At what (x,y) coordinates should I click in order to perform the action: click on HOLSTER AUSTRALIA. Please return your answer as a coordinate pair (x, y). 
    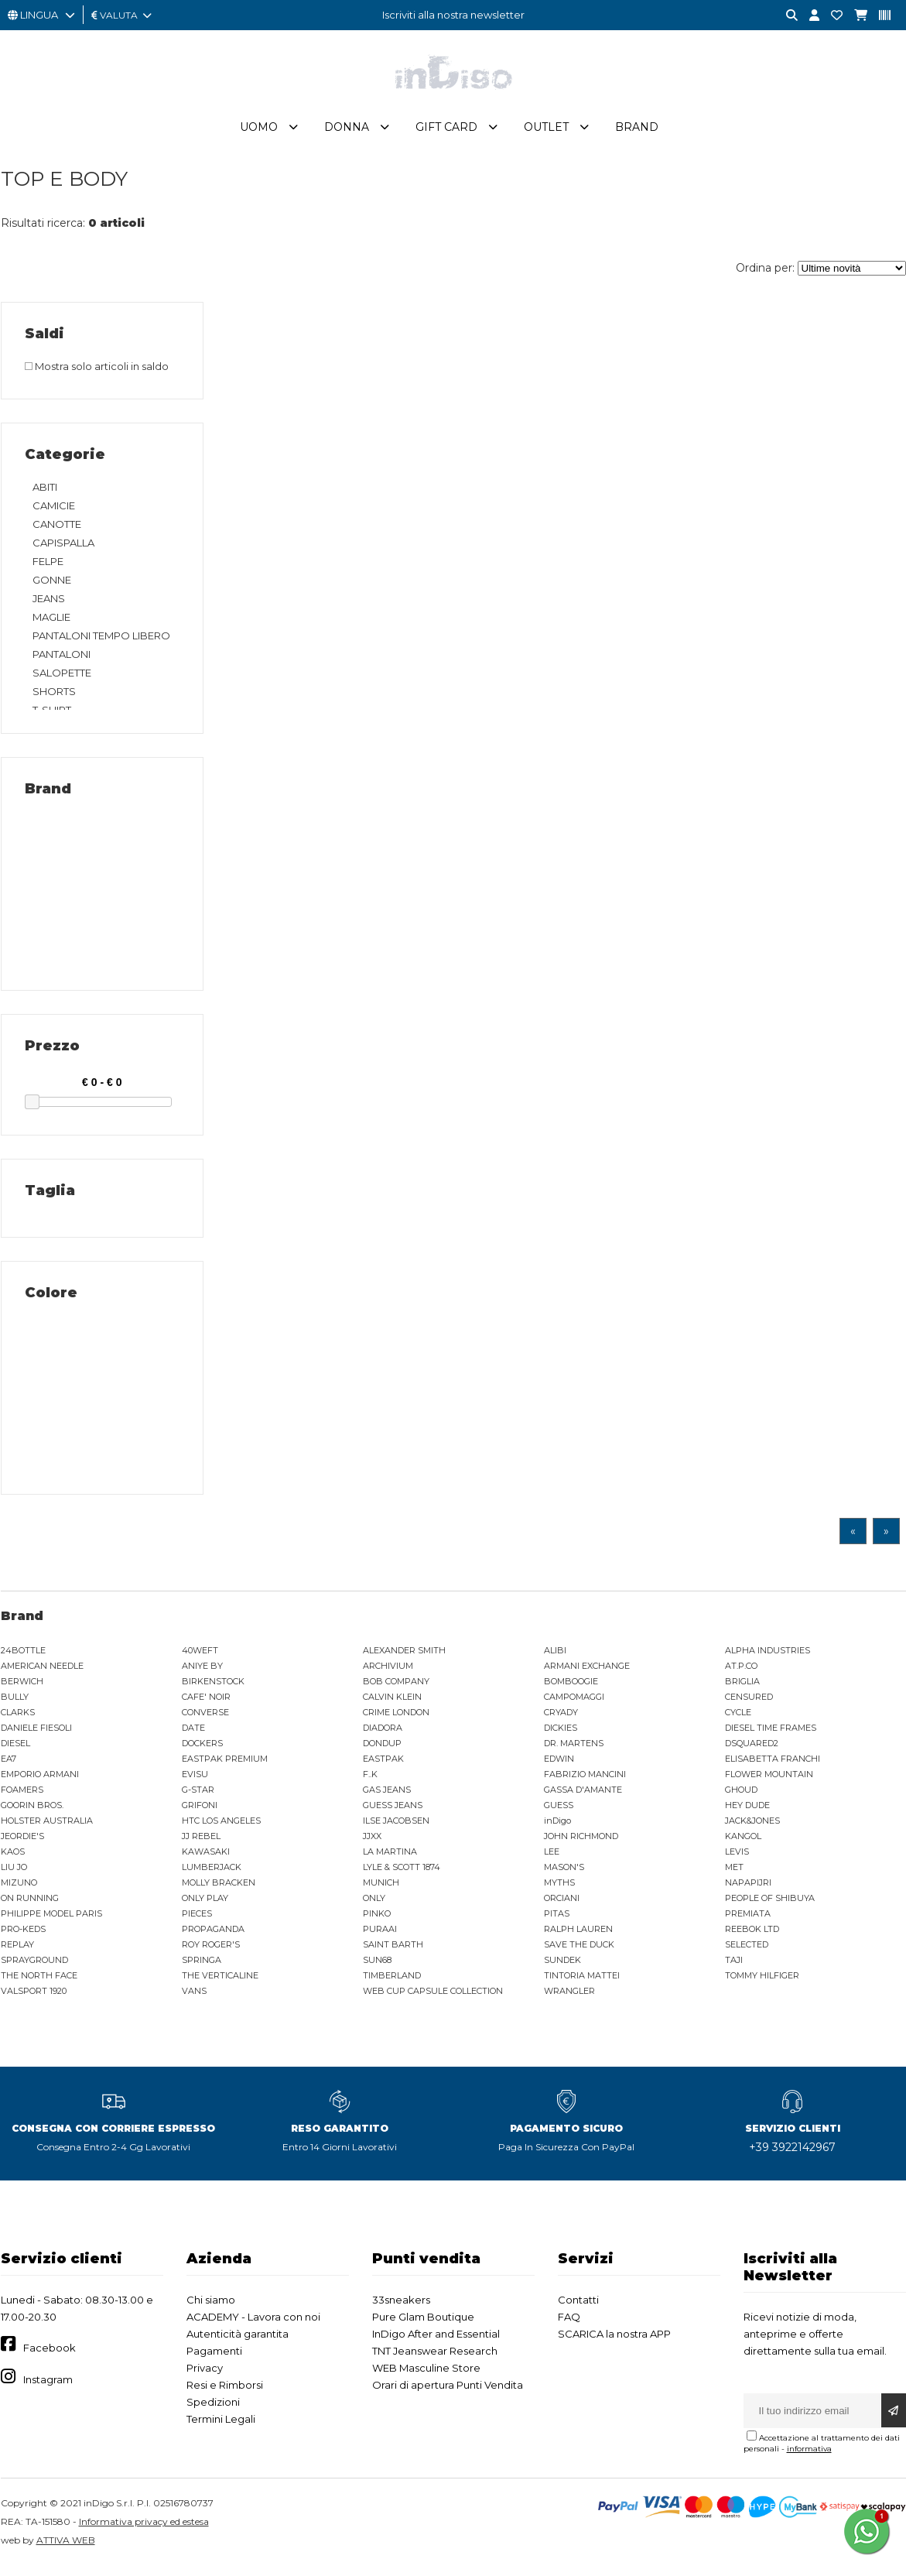
    Looking at the image, I should click on (47, 1827).